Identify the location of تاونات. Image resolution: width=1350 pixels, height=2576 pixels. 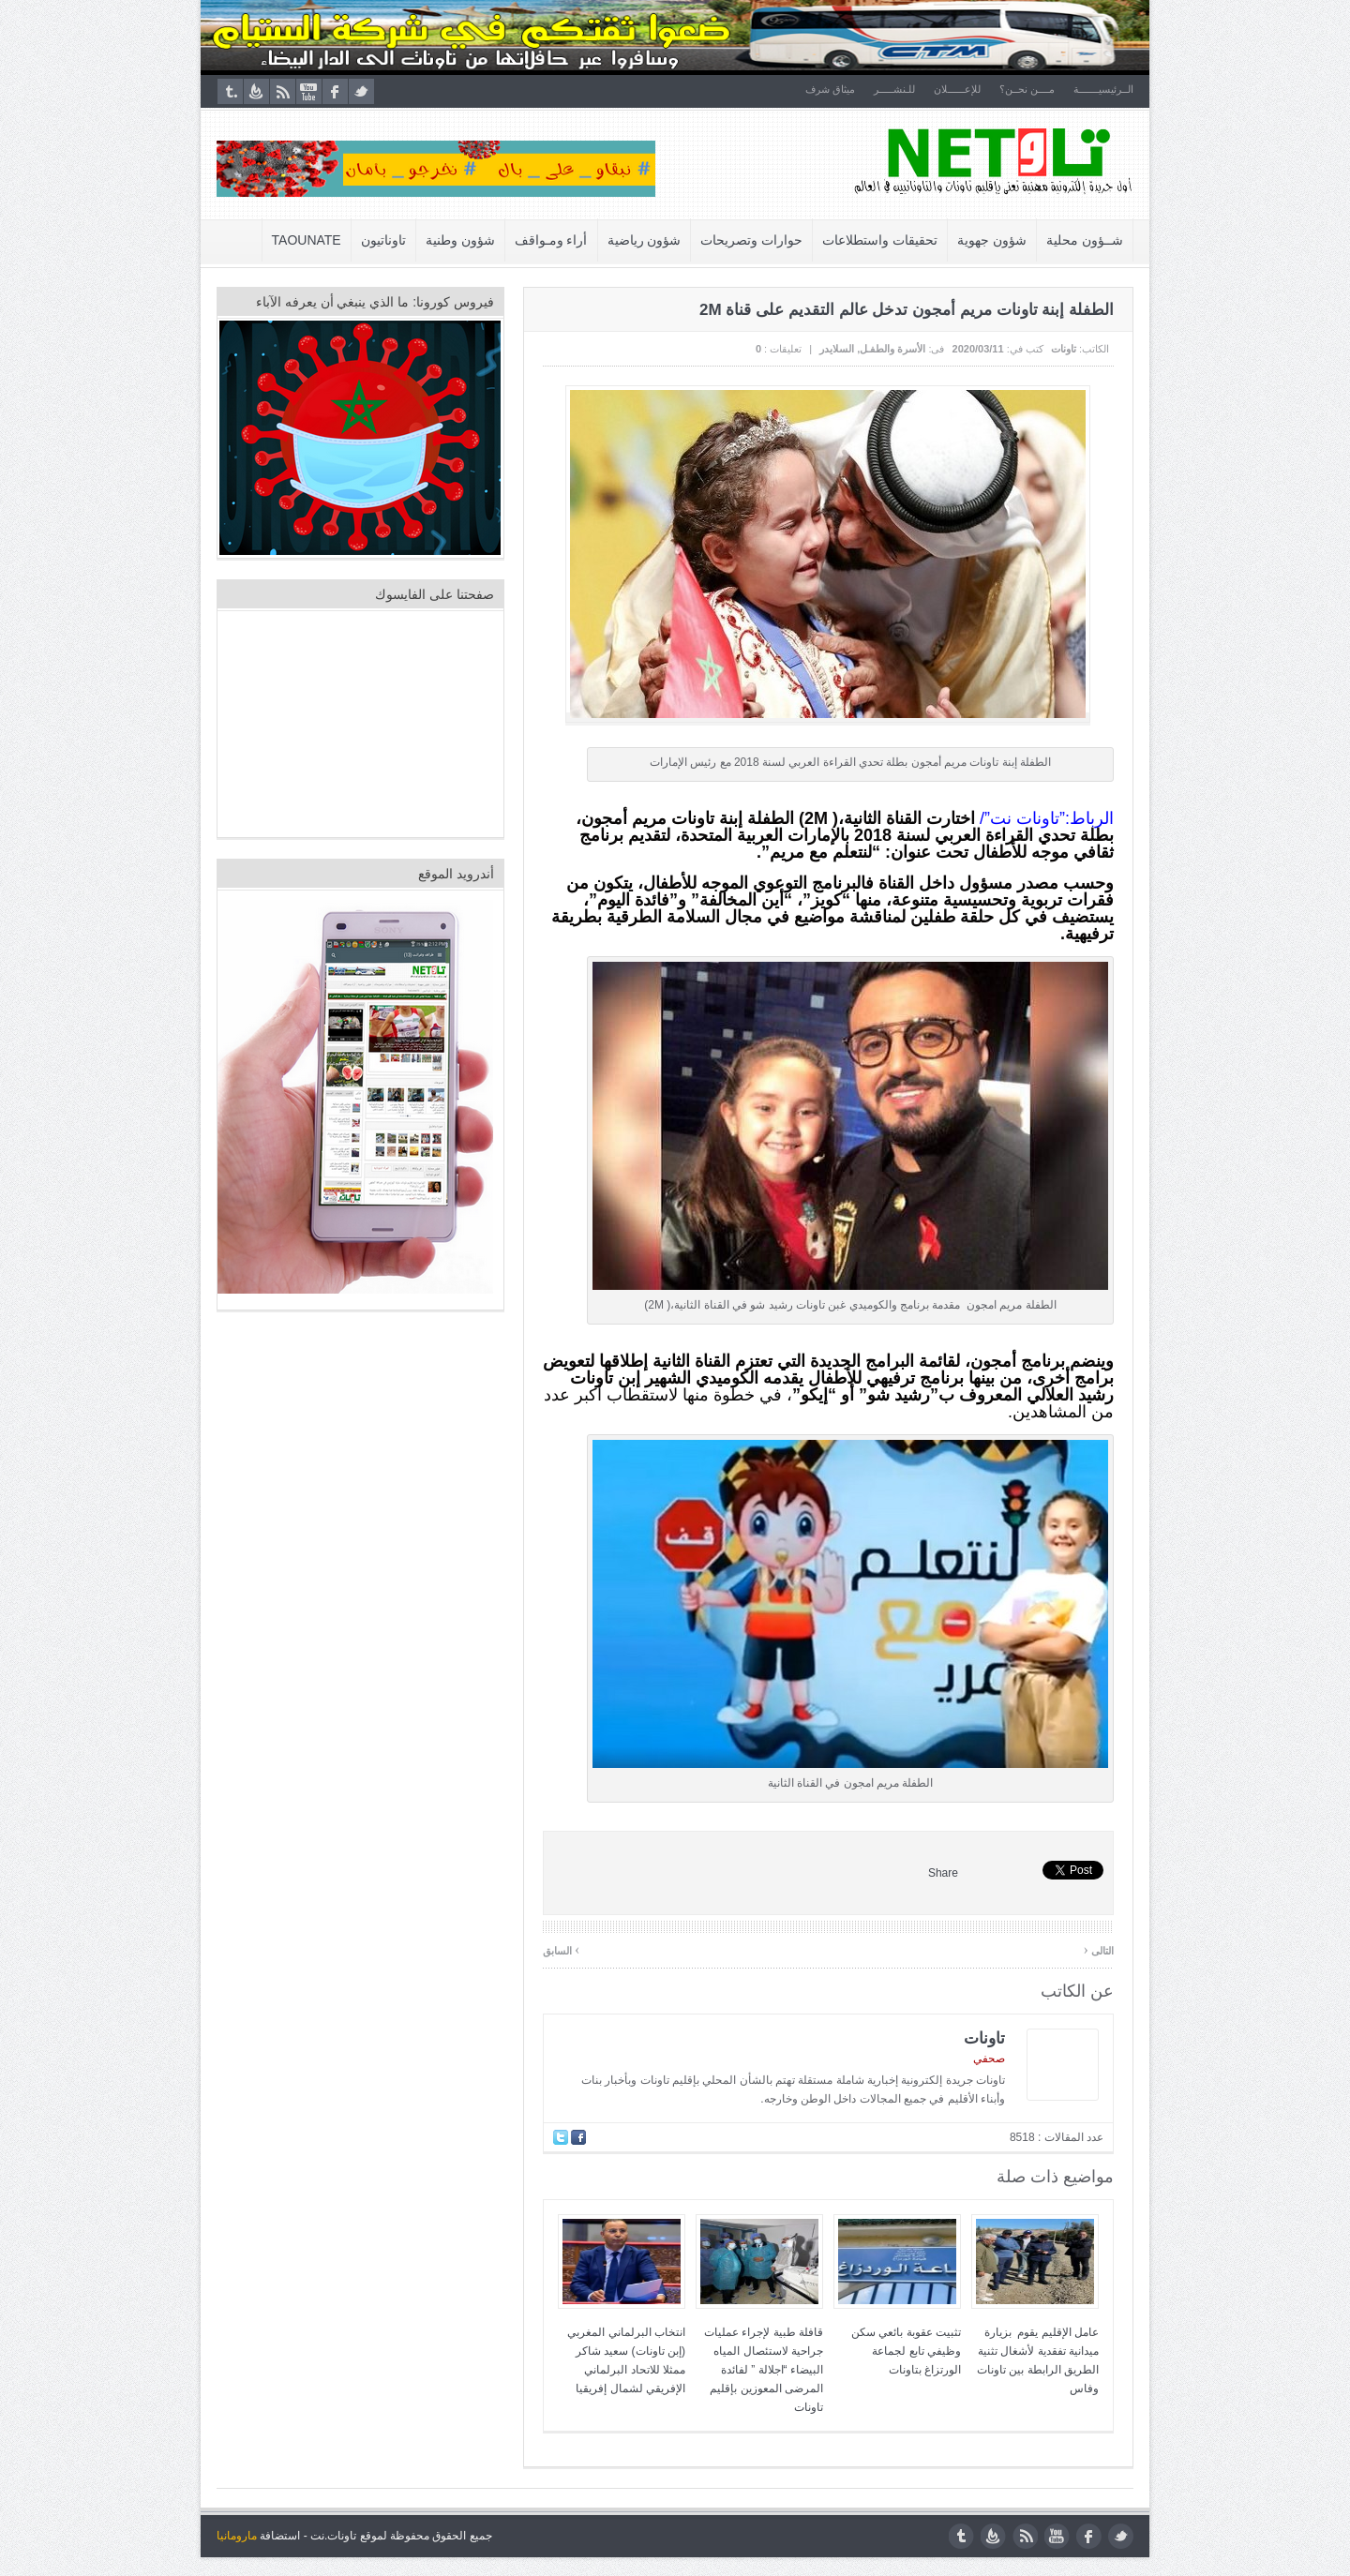
(1063, 348).